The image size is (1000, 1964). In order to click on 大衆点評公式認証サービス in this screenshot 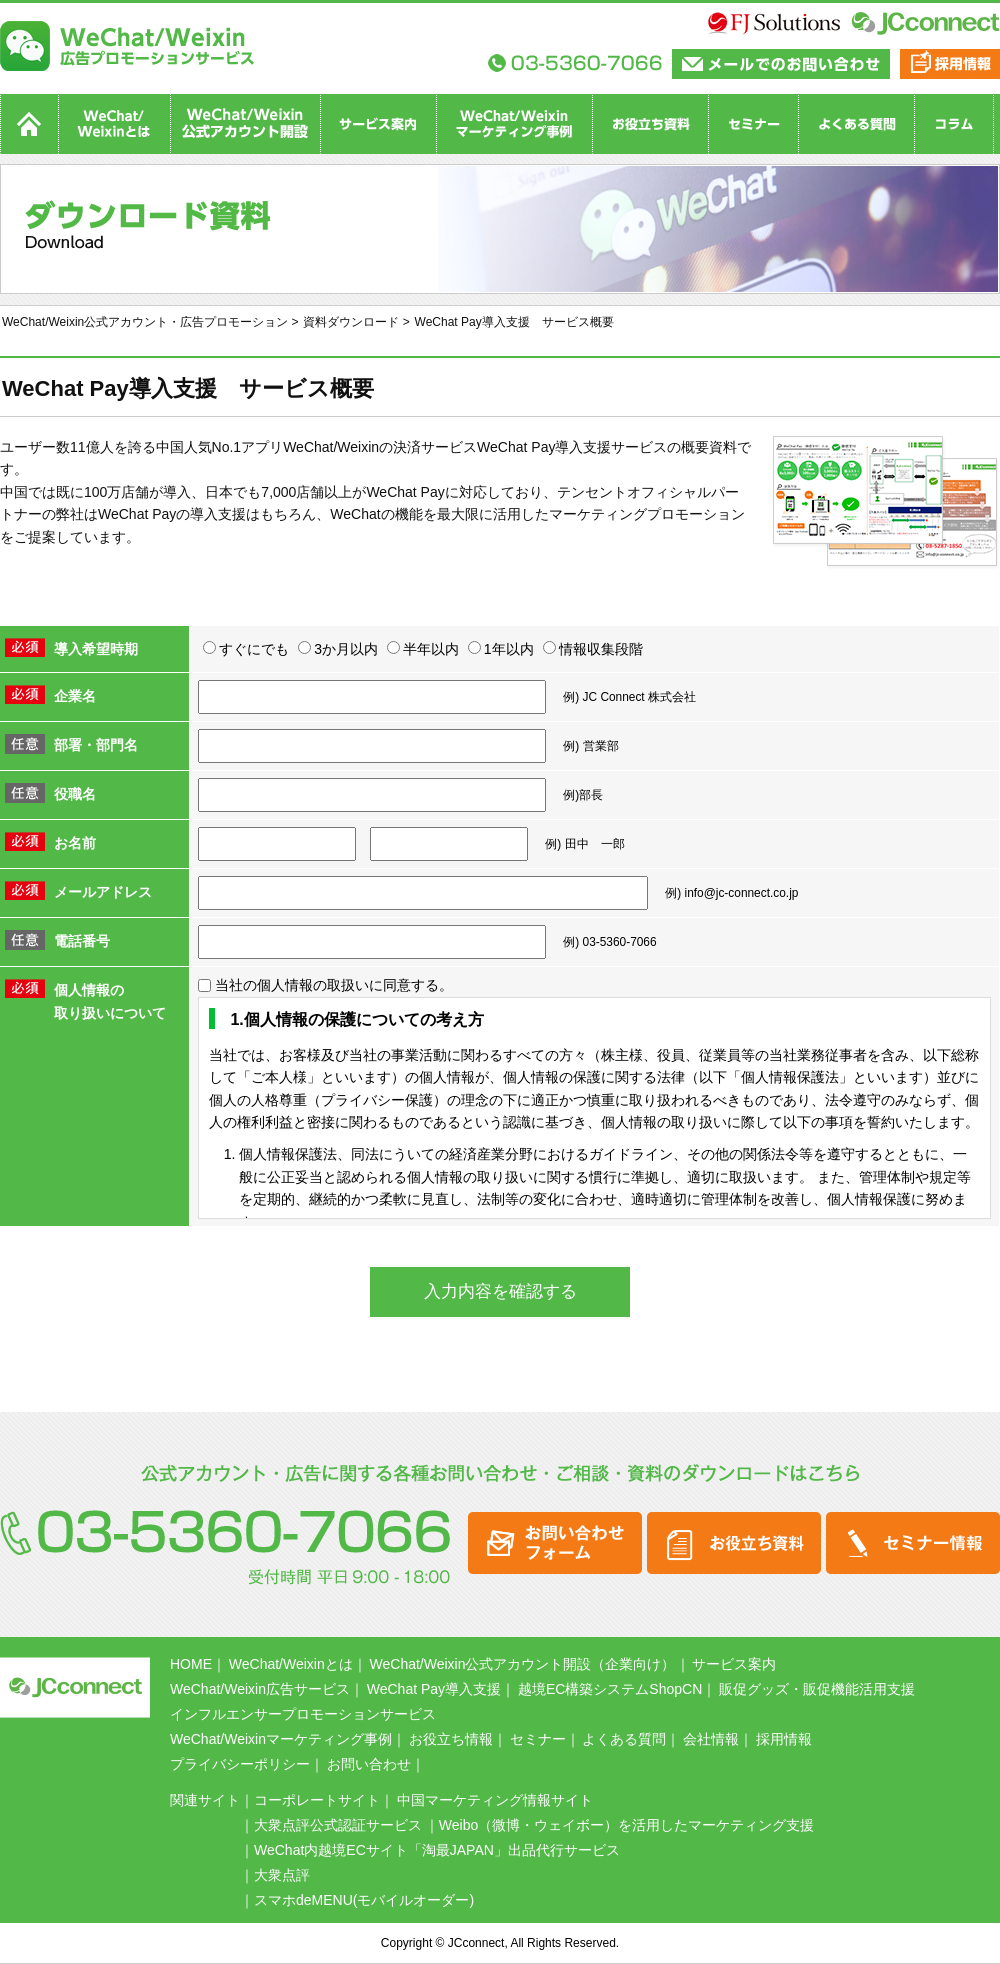, I will do `click(338, 1825)`.